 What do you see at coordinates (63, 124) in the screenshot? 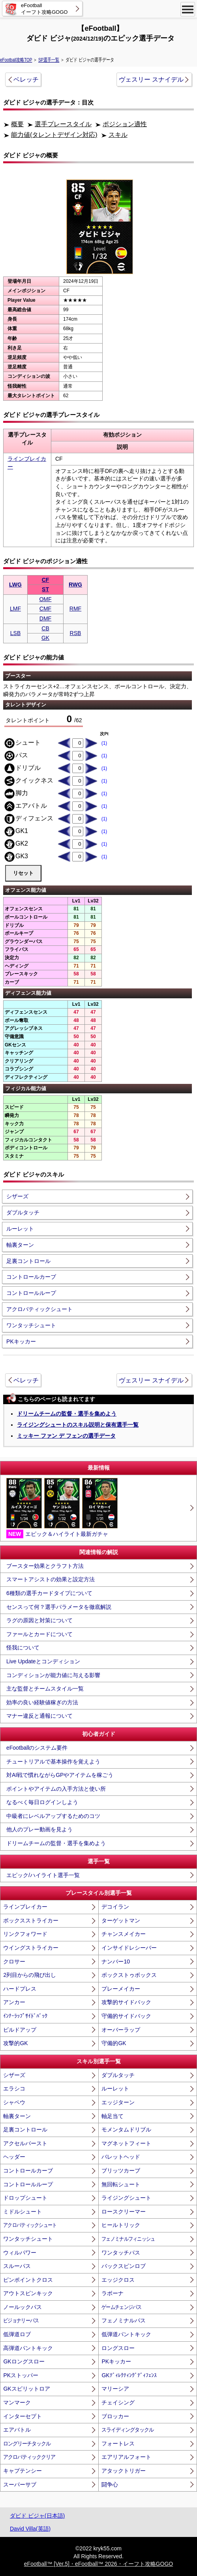
I see `選手プレースタイル` at bounding box center [63, 124].